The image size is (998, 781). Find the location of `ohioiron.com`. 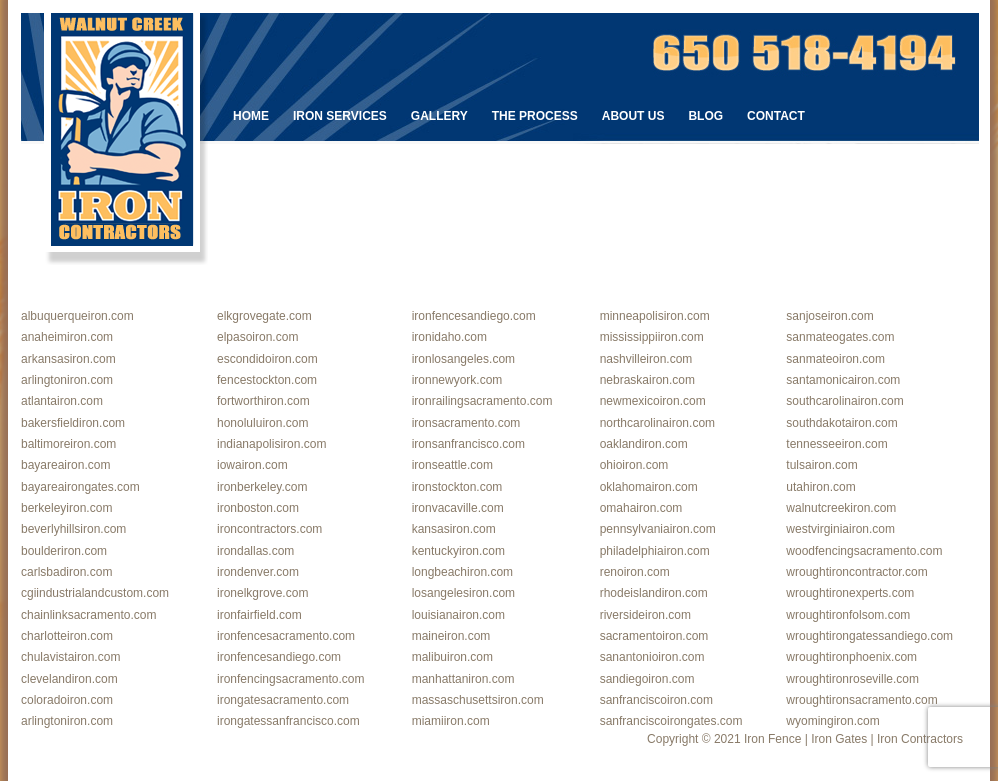

ohioiron.com is located at coordinates (634, 465).